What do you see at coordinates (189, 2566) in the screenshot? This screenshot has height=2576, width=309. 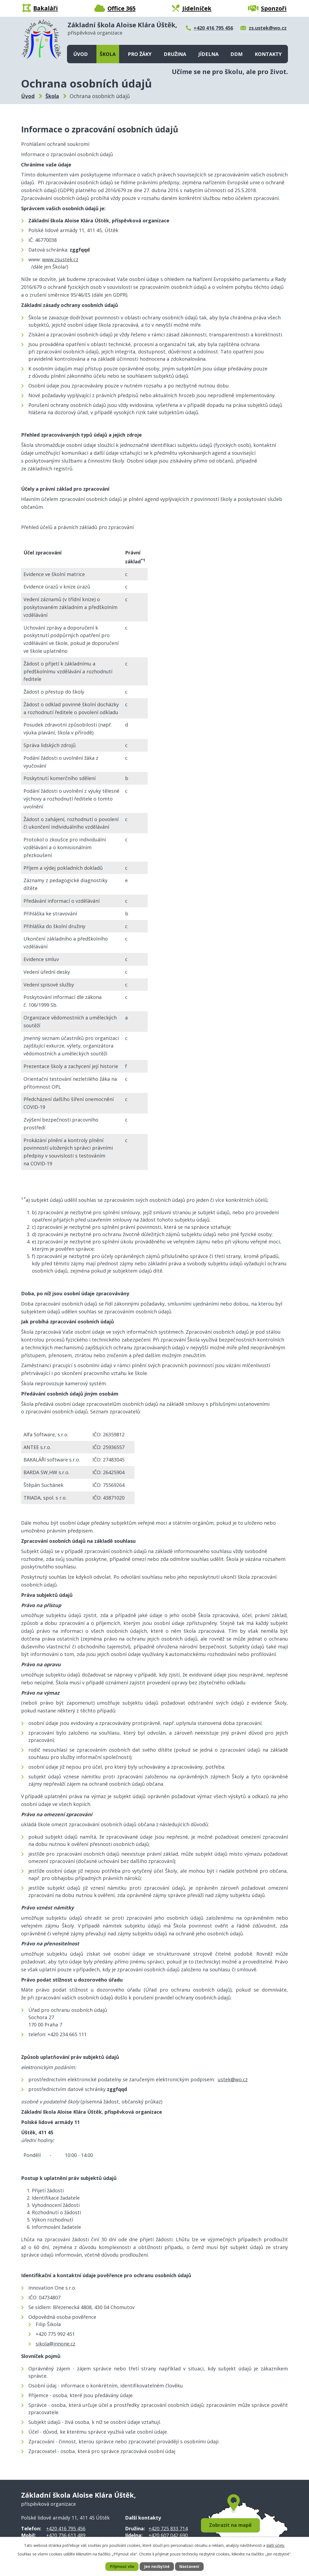 I see `Nastavení` at bounding box center [189, 2566].